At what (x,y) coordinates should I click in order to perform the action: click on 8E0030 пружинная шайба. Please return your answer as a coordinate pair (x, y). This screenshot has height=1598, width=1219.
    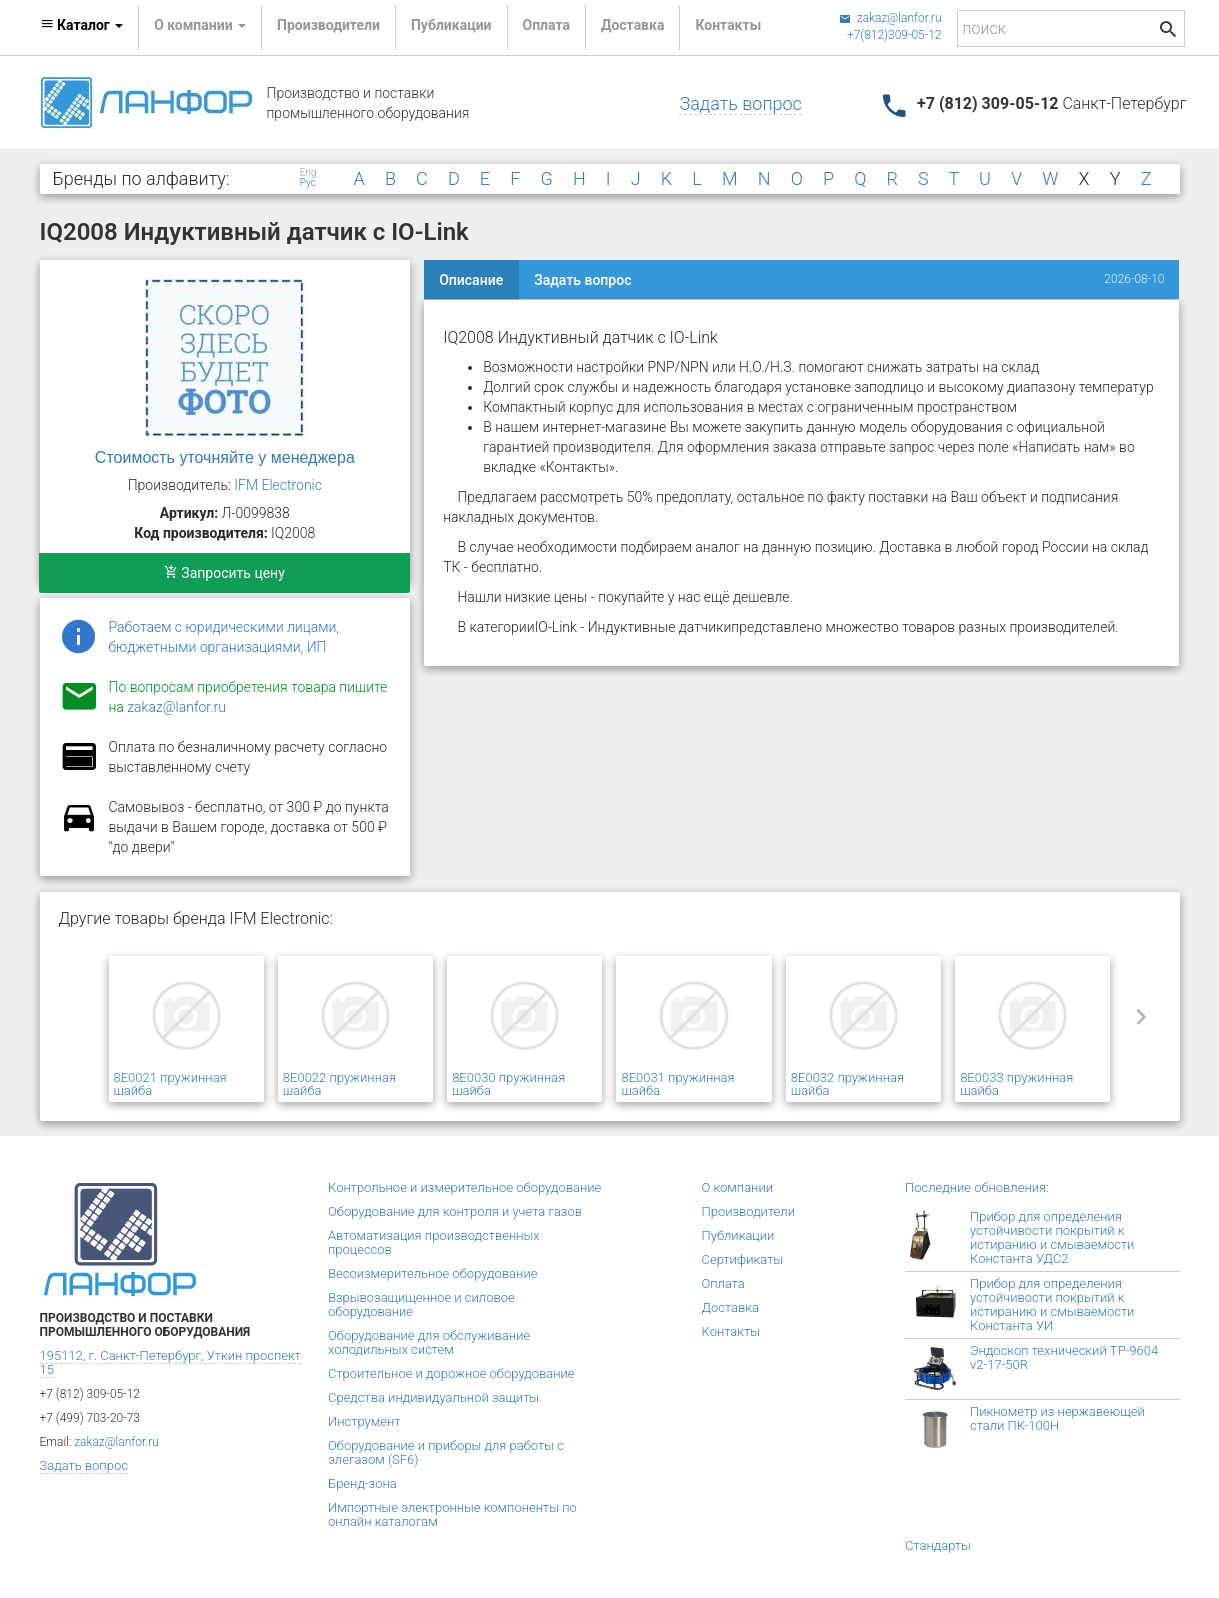
    Looking at the image, I should click on (508, 1084).